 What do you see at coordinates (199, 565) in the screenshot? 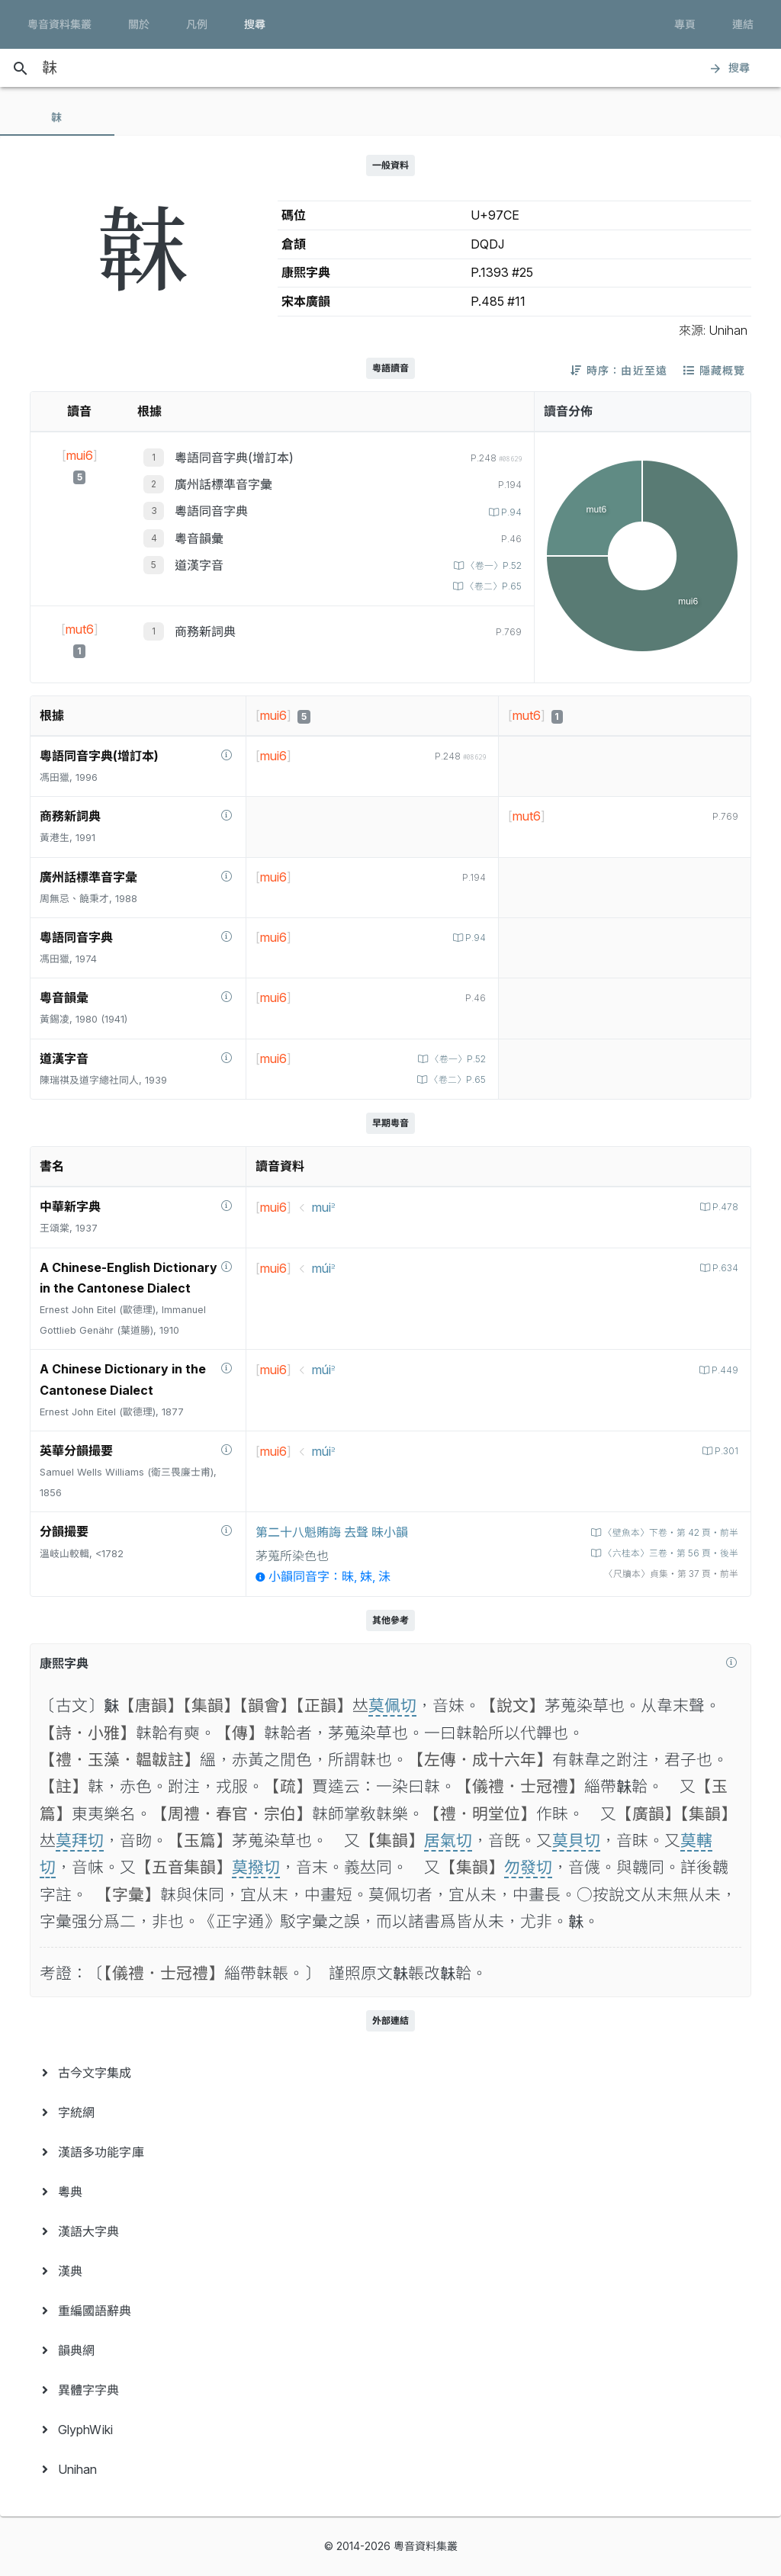
I see `道漢字音` at bounding box center [199, 565].